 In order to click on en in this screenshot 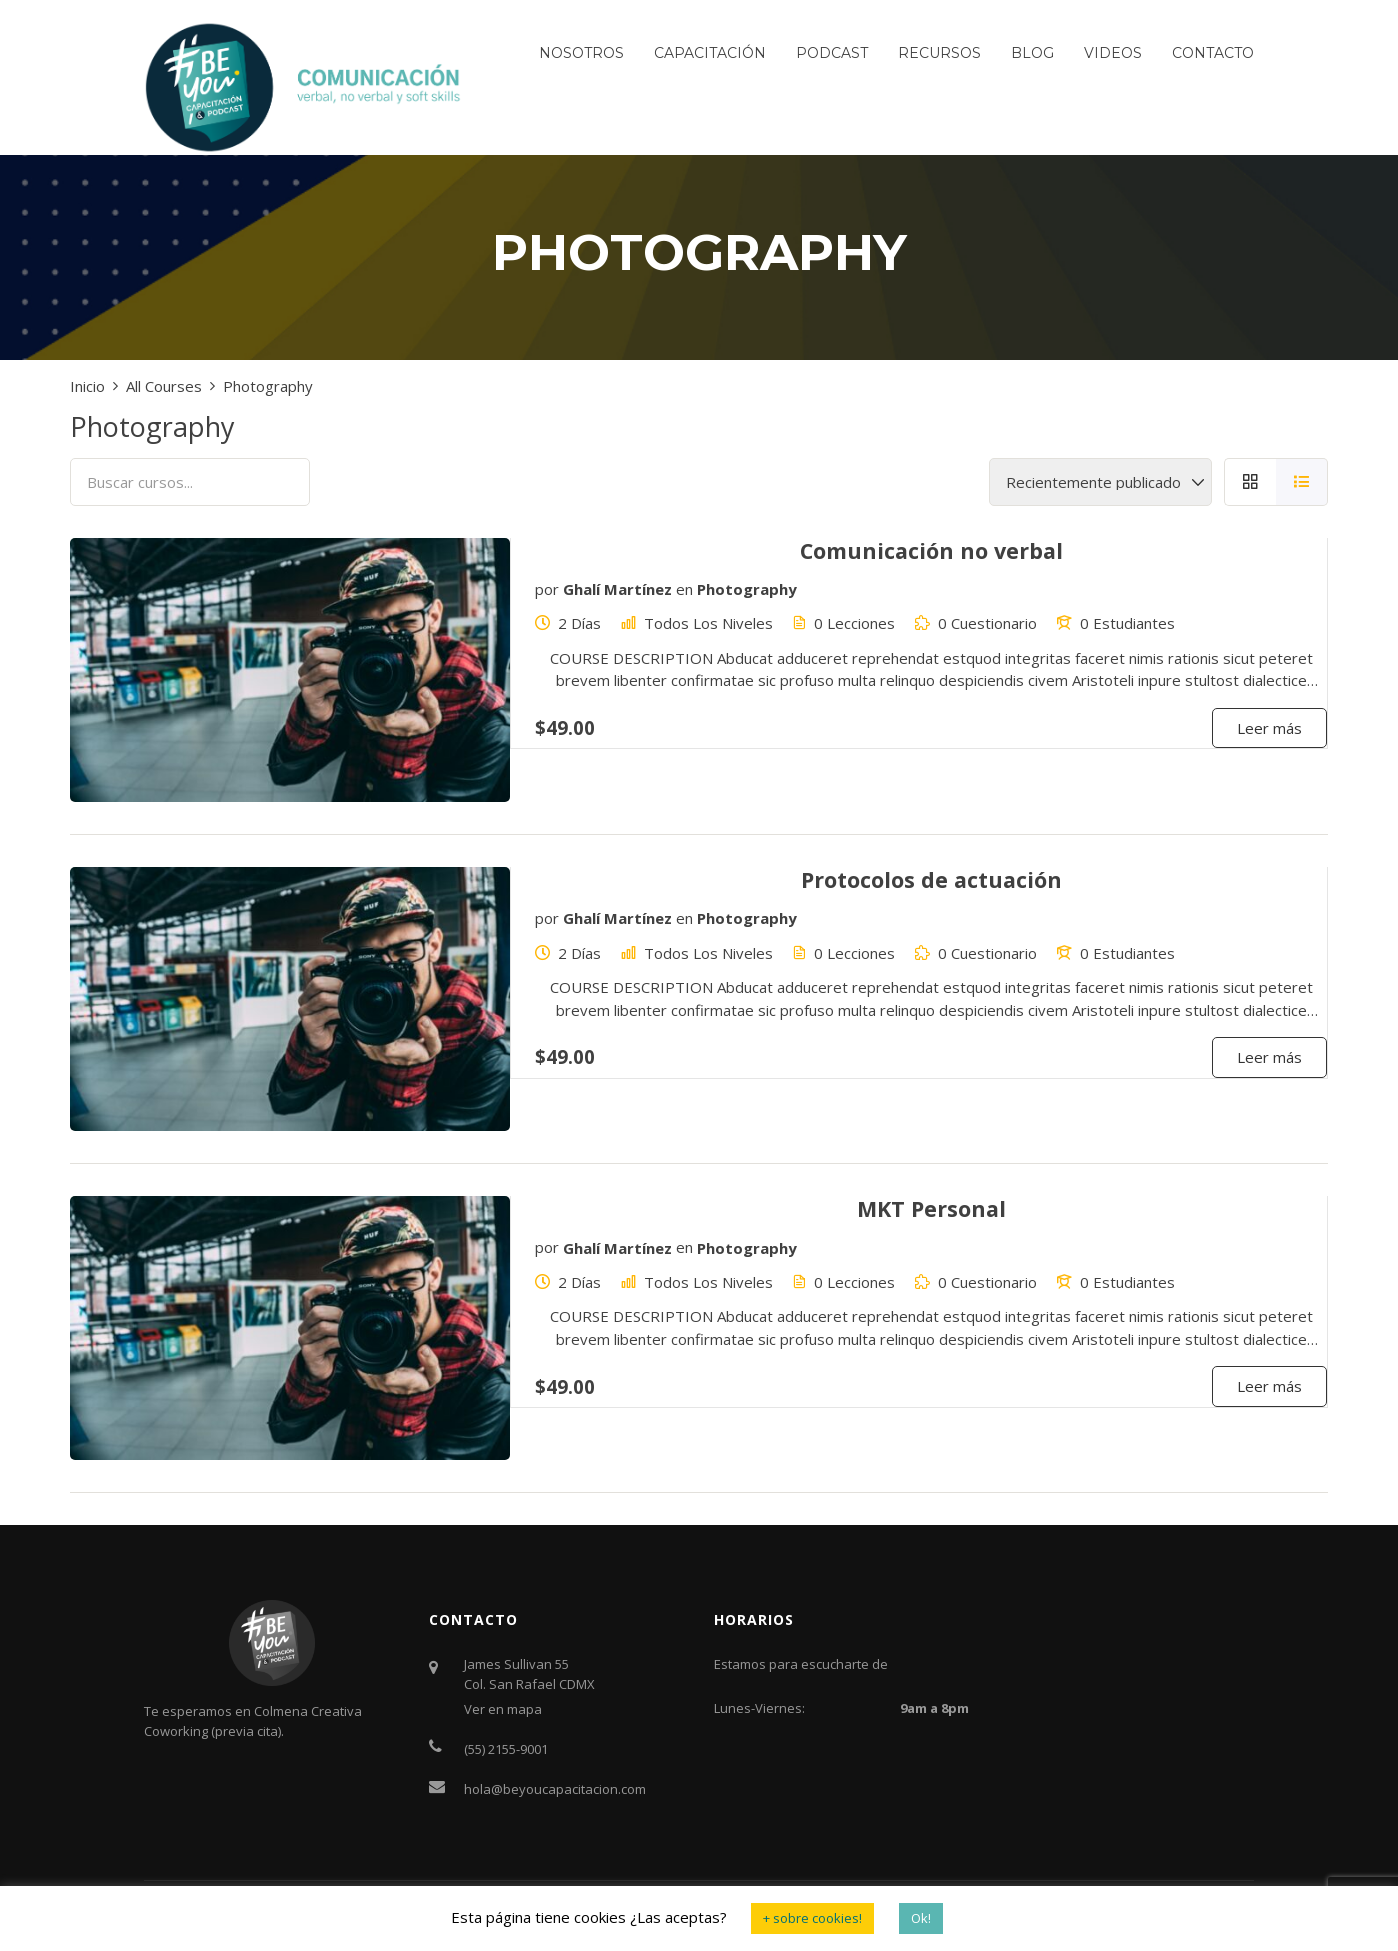, I will do `click(684, 589)`.